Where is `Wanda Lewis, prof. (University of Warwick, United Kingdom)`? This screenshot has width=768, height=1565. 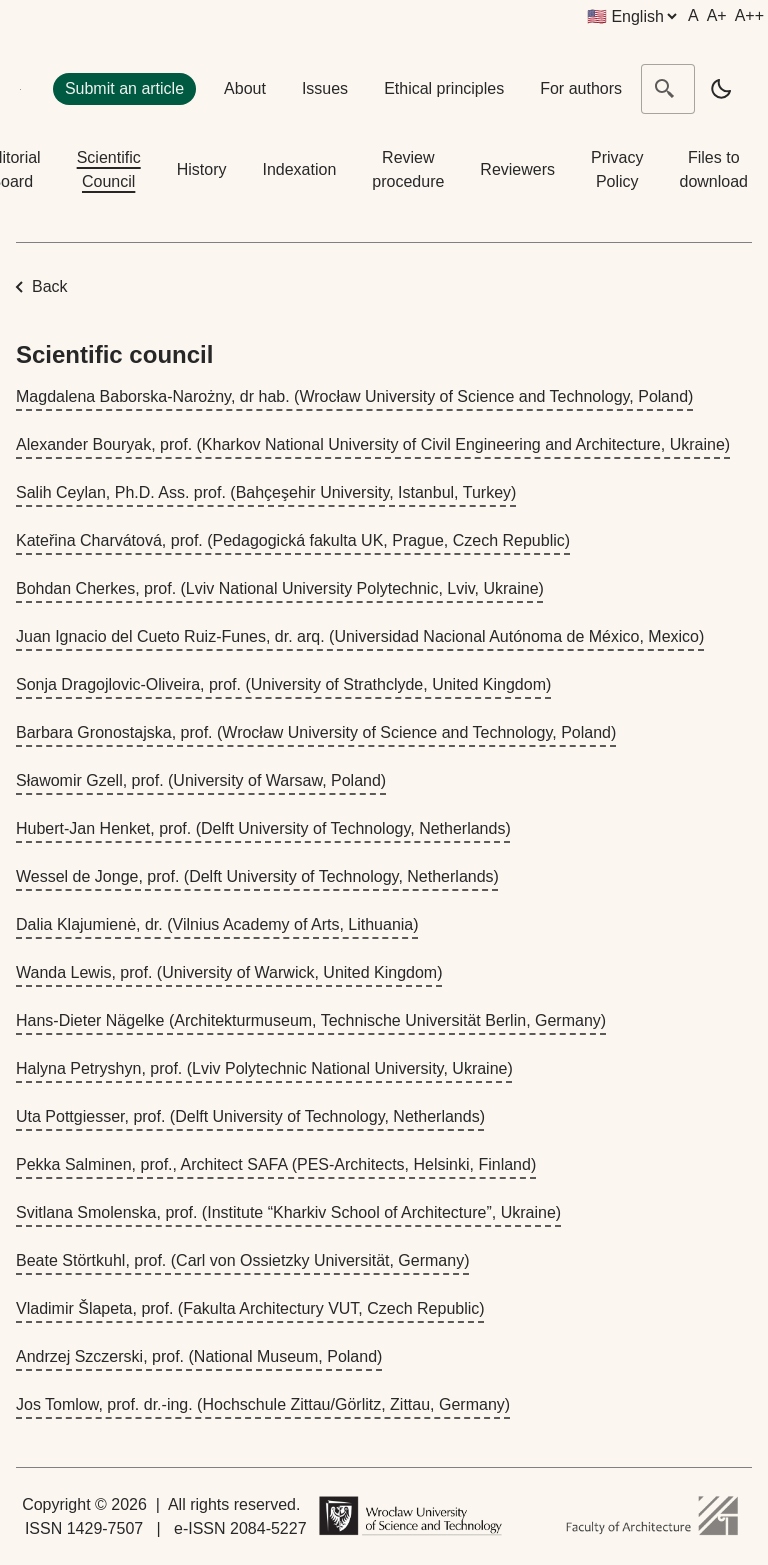
Wanda Lewis, prof. (University of Warwick, United Kingdom) is located at coordinates (229, 972).